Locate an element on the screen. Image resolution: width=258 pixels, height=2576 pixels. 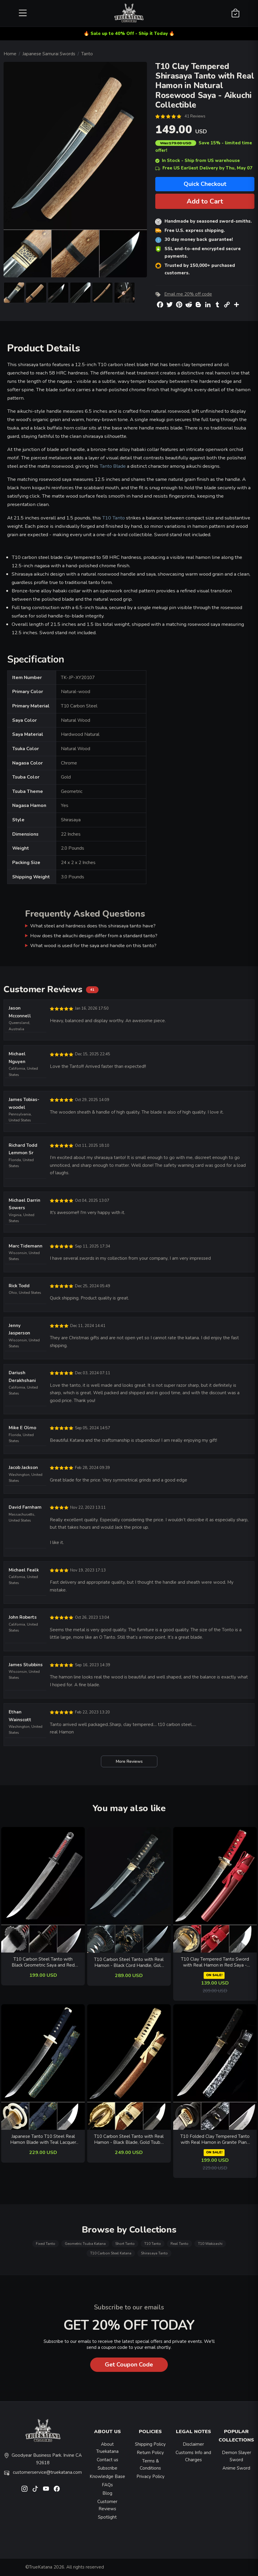
ON SALE! is located at coordinates (214, 1975).